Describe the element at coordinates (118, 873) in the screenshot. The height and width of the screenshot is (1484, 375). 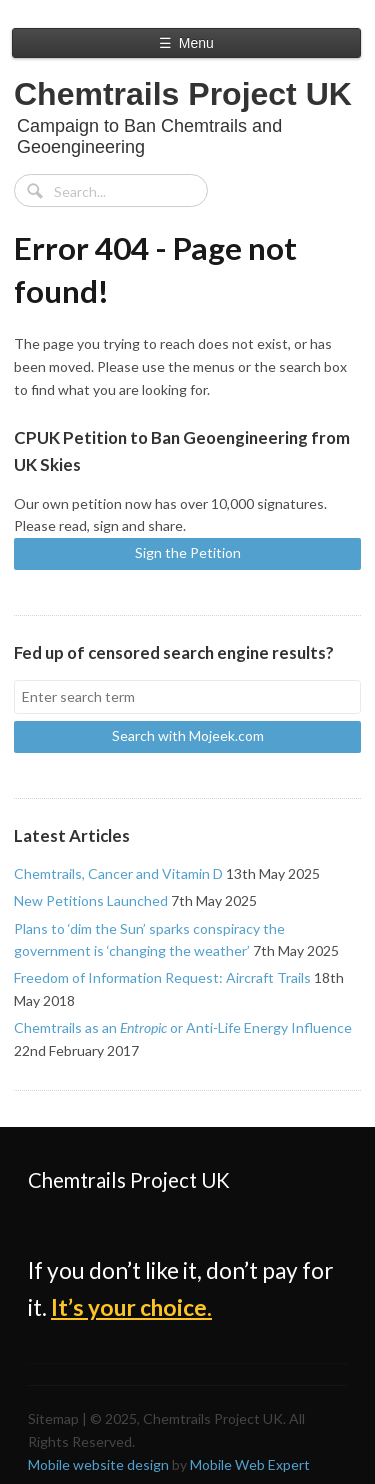
I see `Chemtrails, Cancer and Vitamin D` at that location.